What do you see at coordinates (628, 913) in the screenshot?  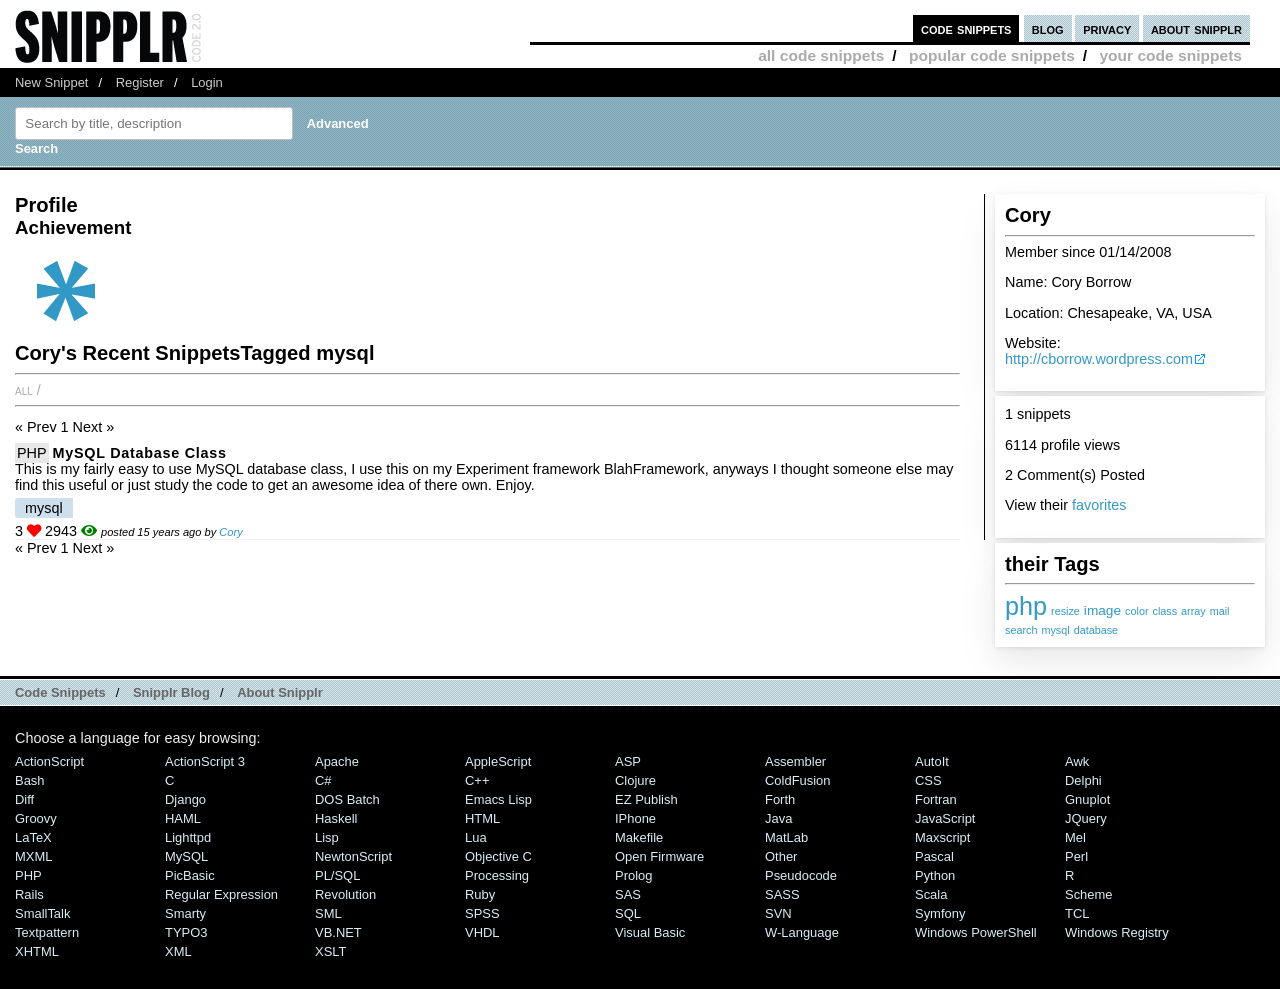 I see `SQL` at bounding box center [628, 913].